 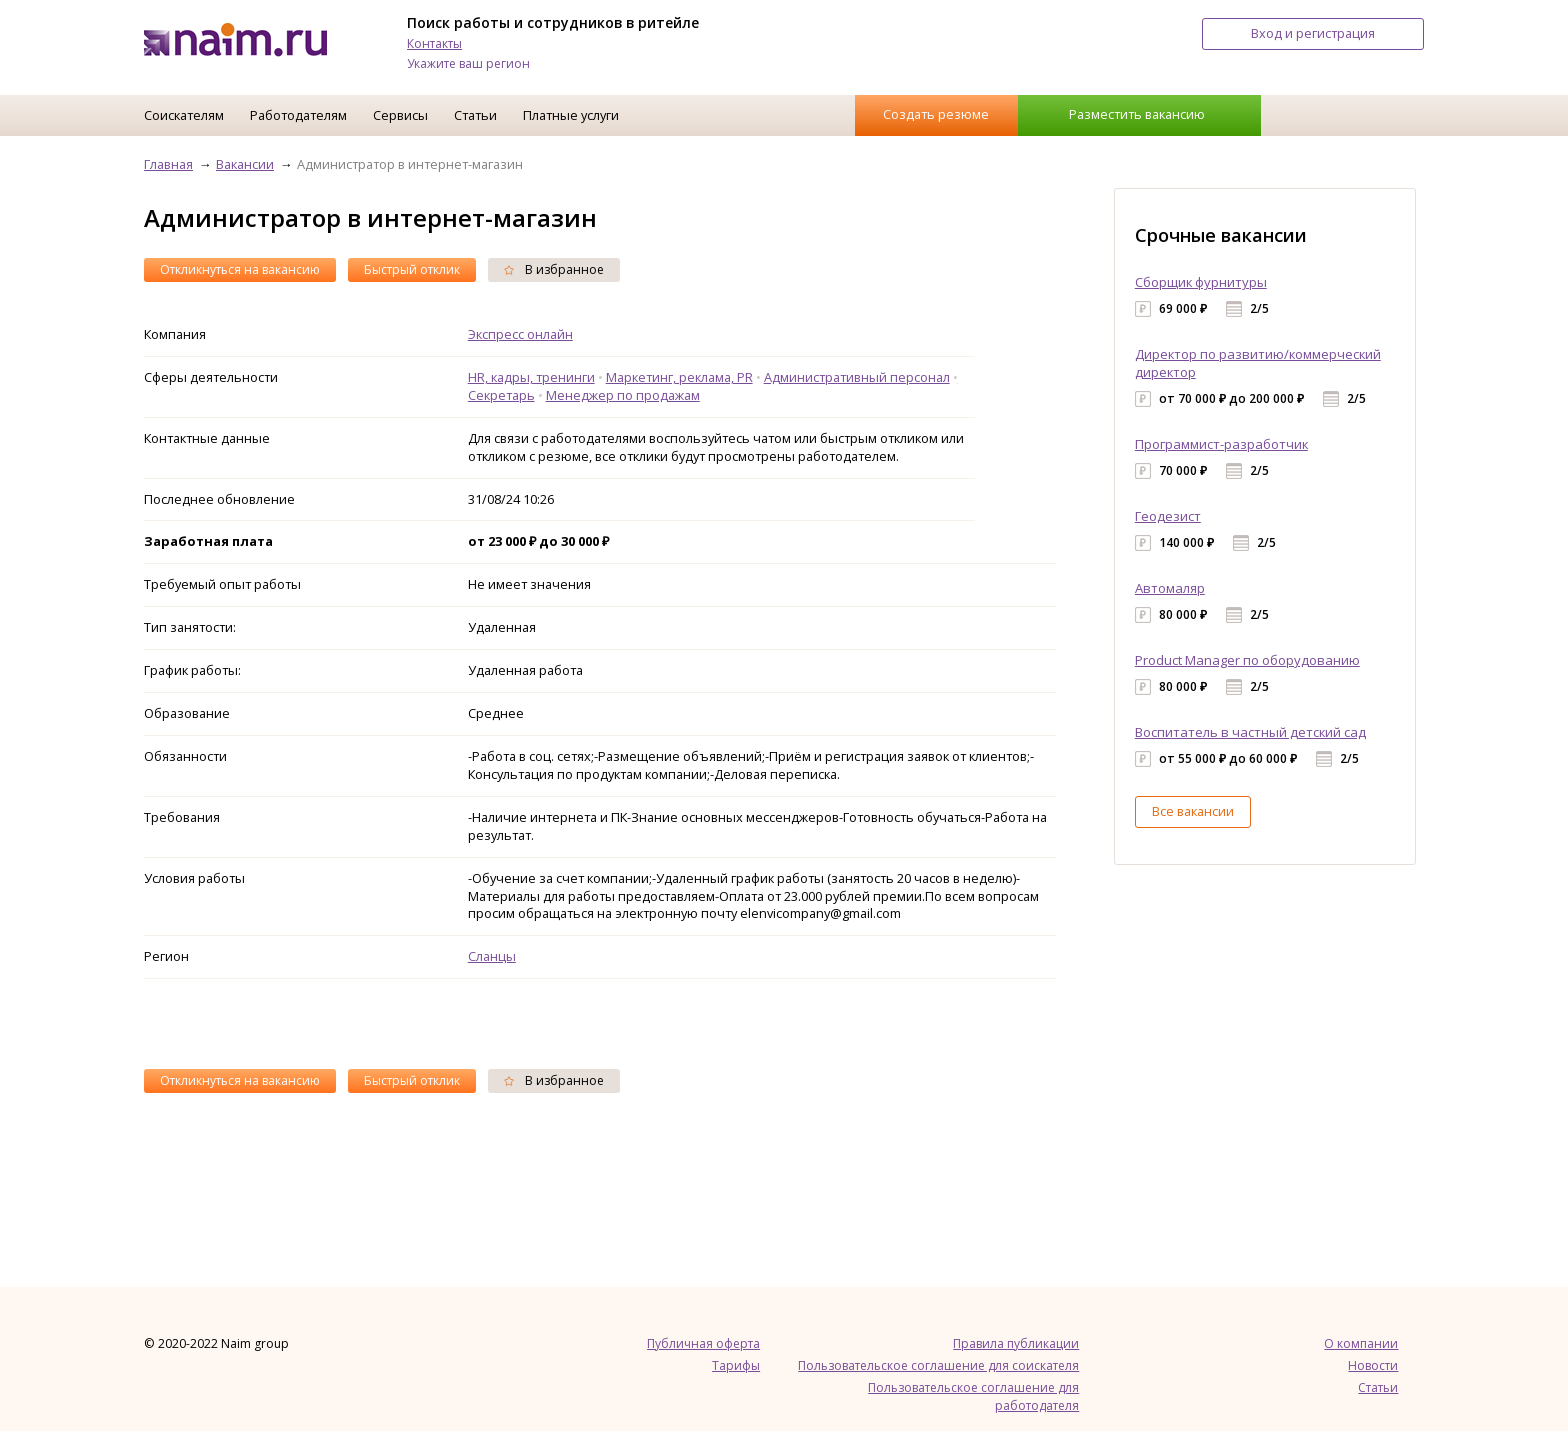 I want to click on Откликнуться на вакансию, so click(x=240, y=269).